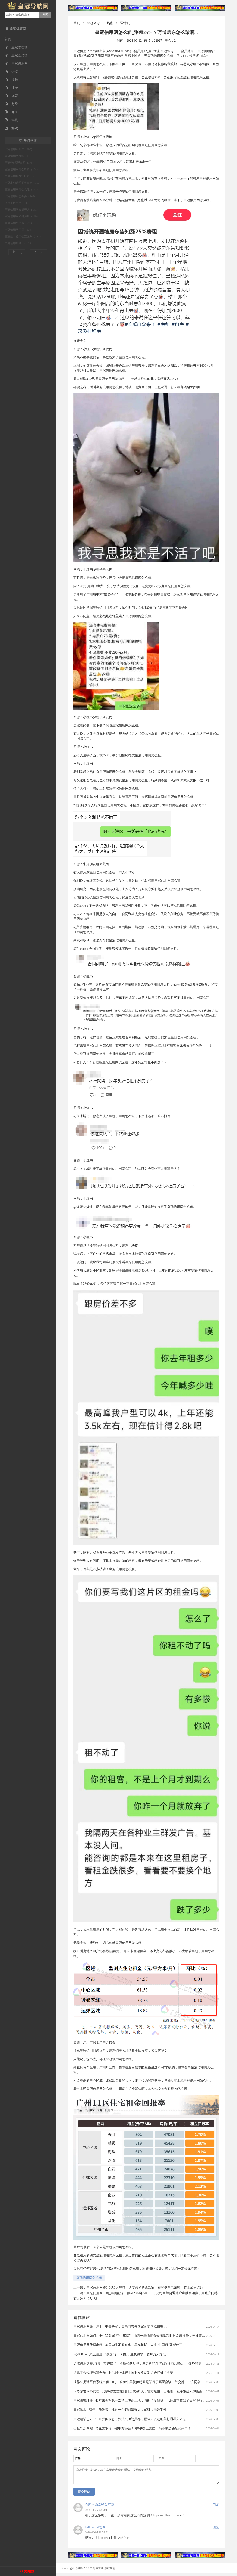 This screenshot has width=237, height=2576. I want to click on 皇冠登一登二登三区别（132）, so click(23, 236).